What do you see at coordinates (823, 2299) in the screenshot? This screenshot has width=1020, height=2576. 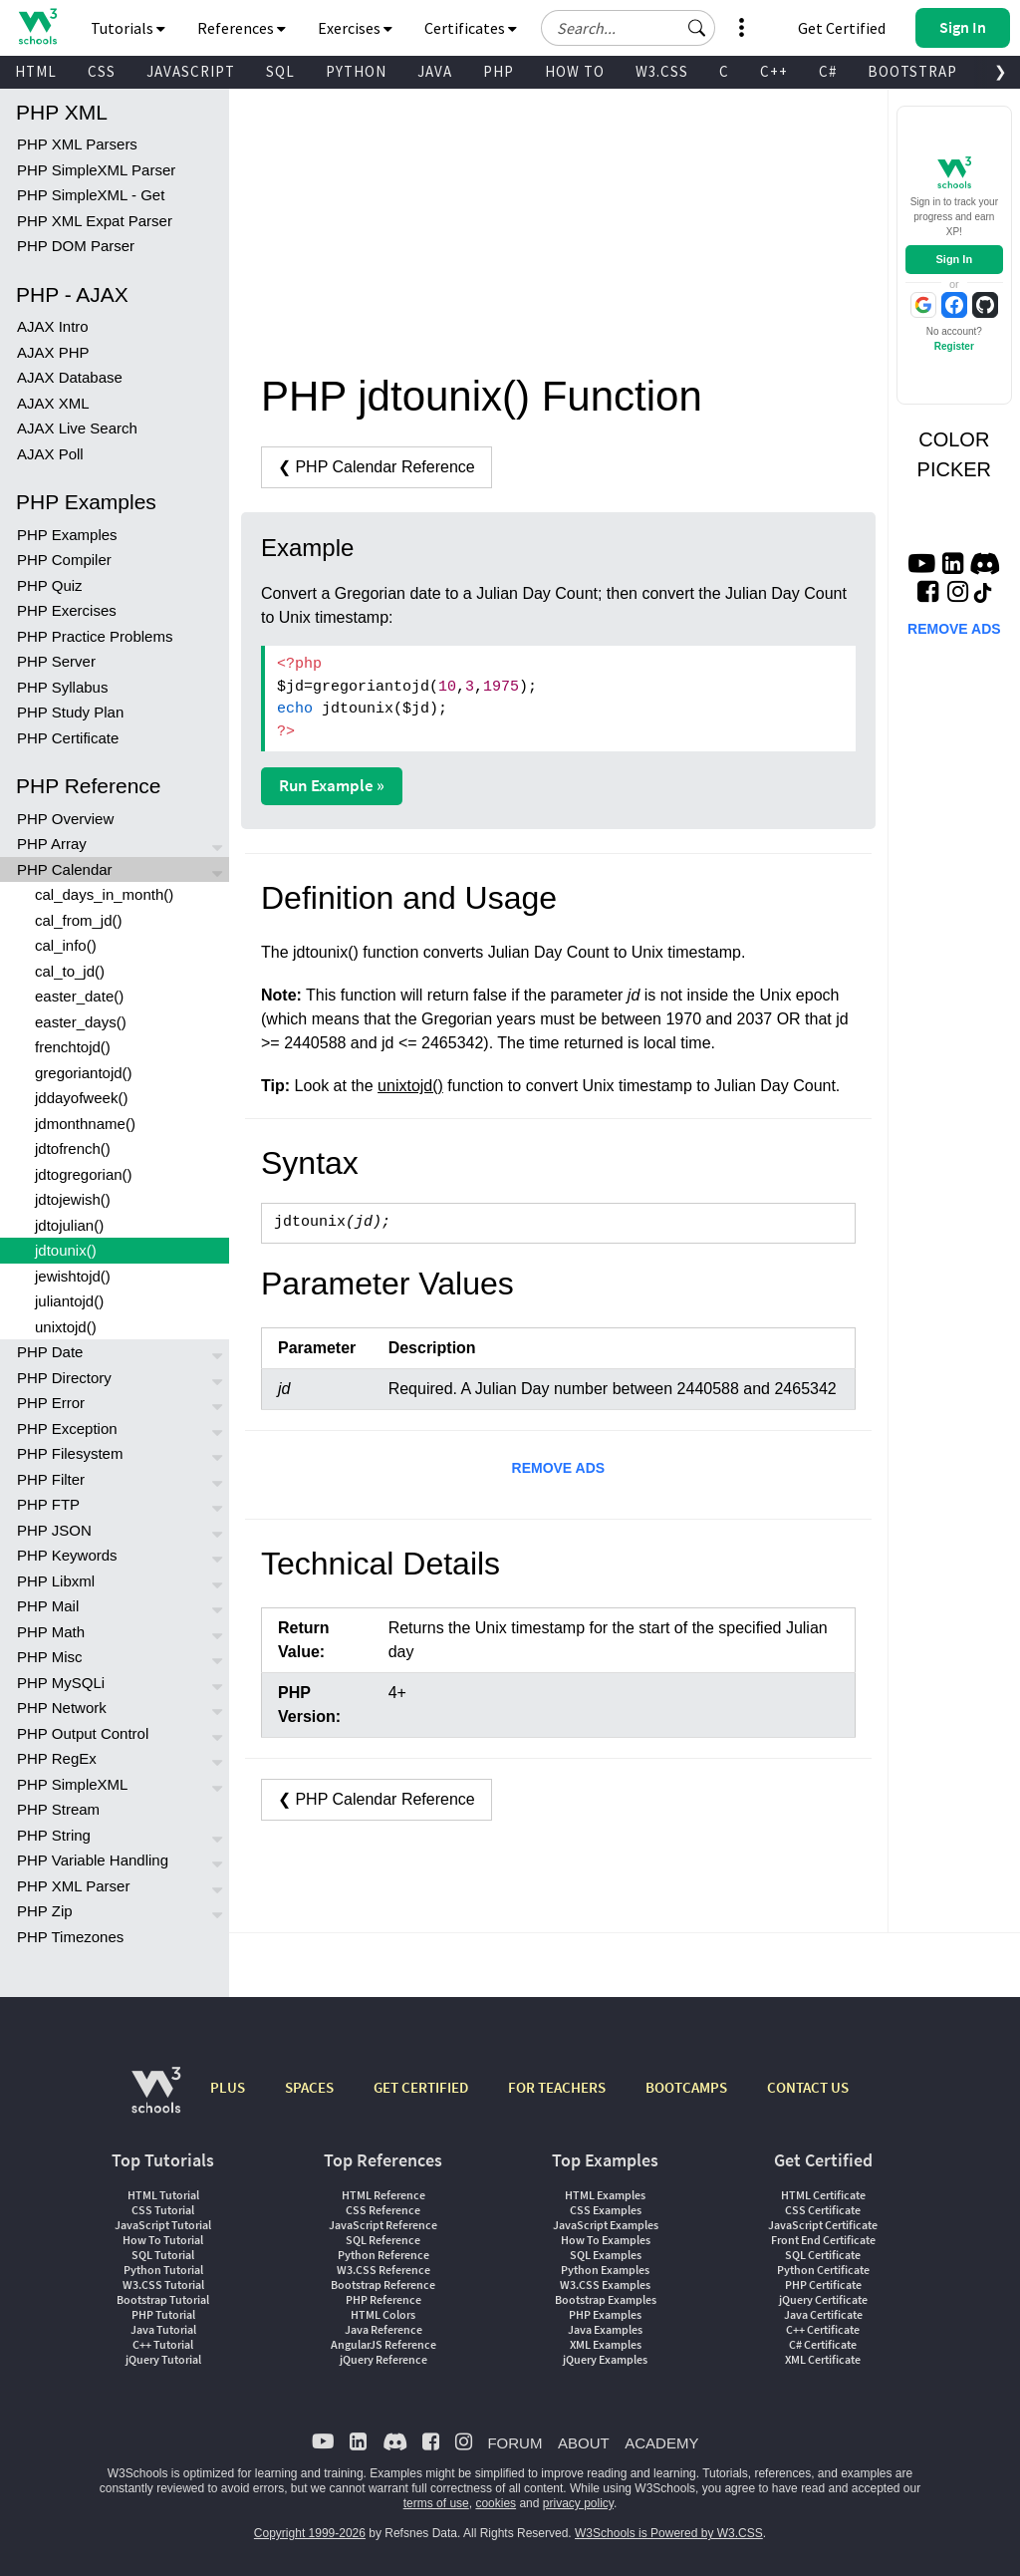 I see `jQuery Certificate` at bounding box center [823, 2299].